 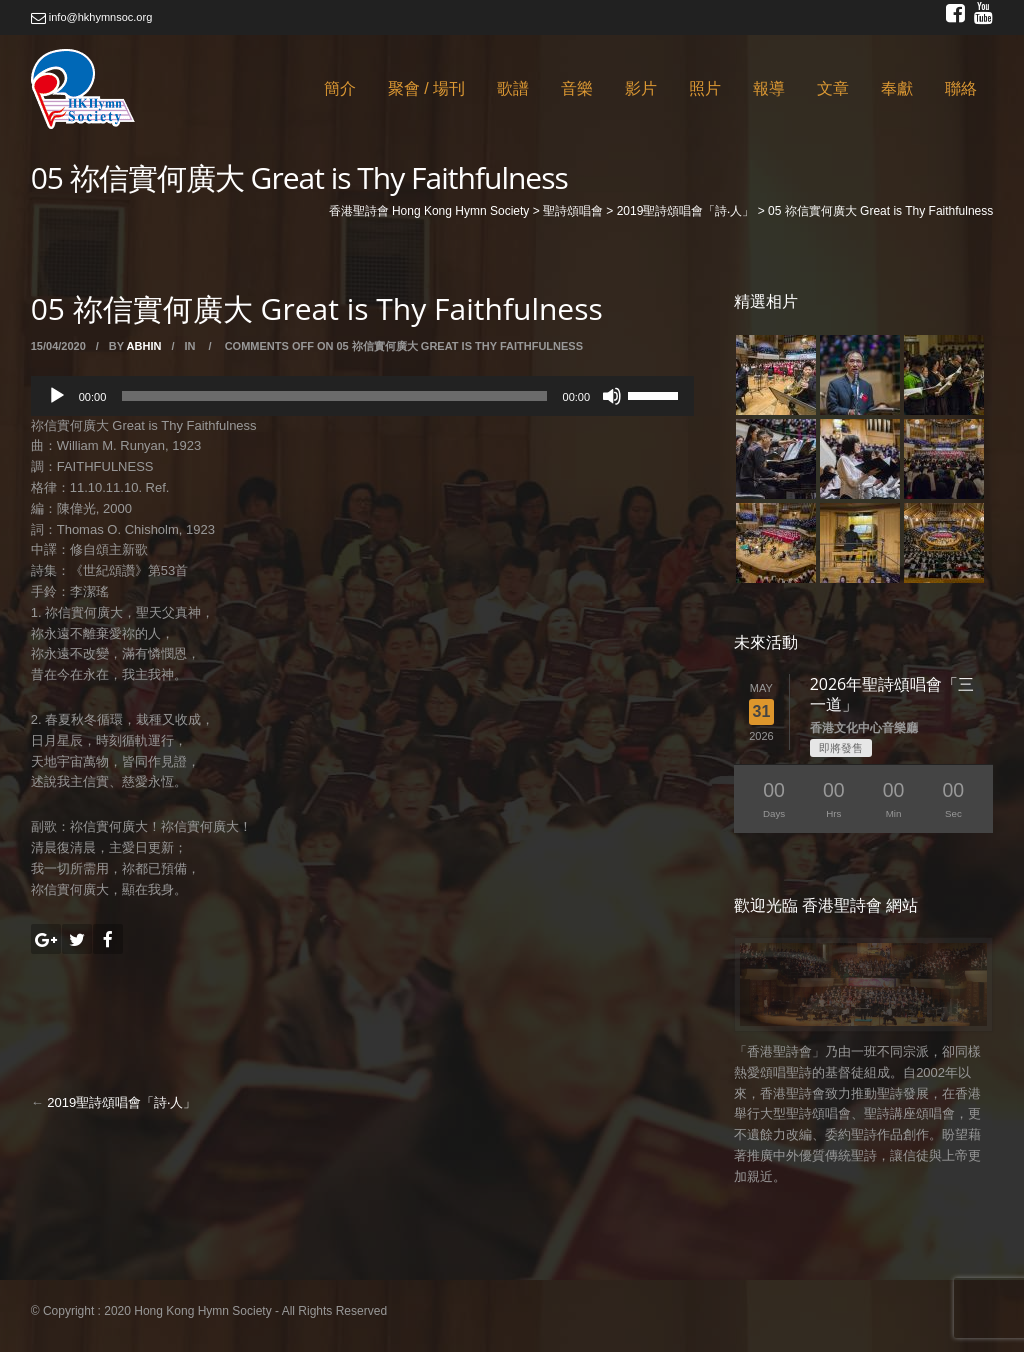 I want to click on 影片, so click(x=641, y=88).